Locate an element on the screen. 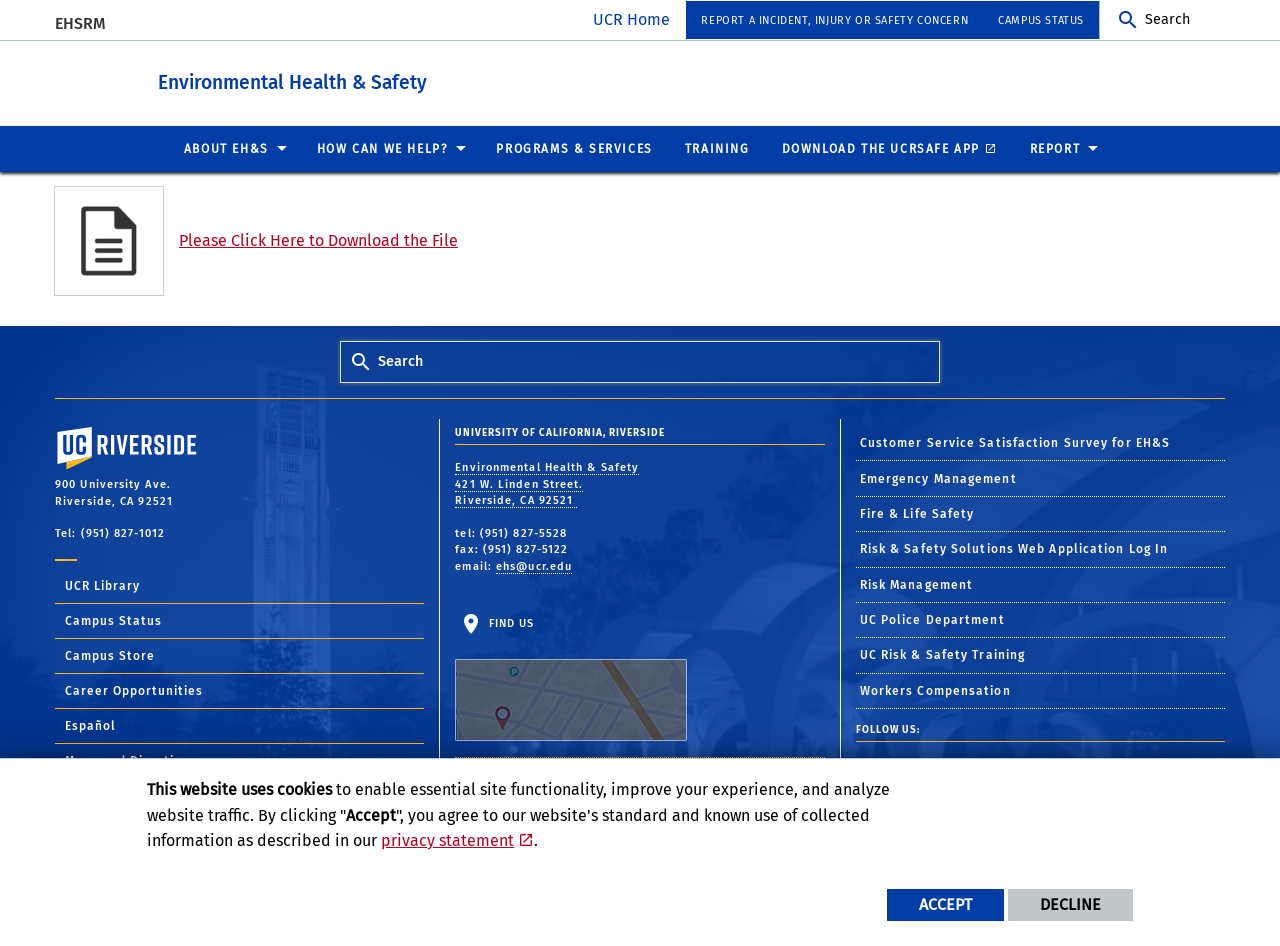 This screenshot has height=946, width=1280. Report [menuitem] is located at coordinates (1055, 148).